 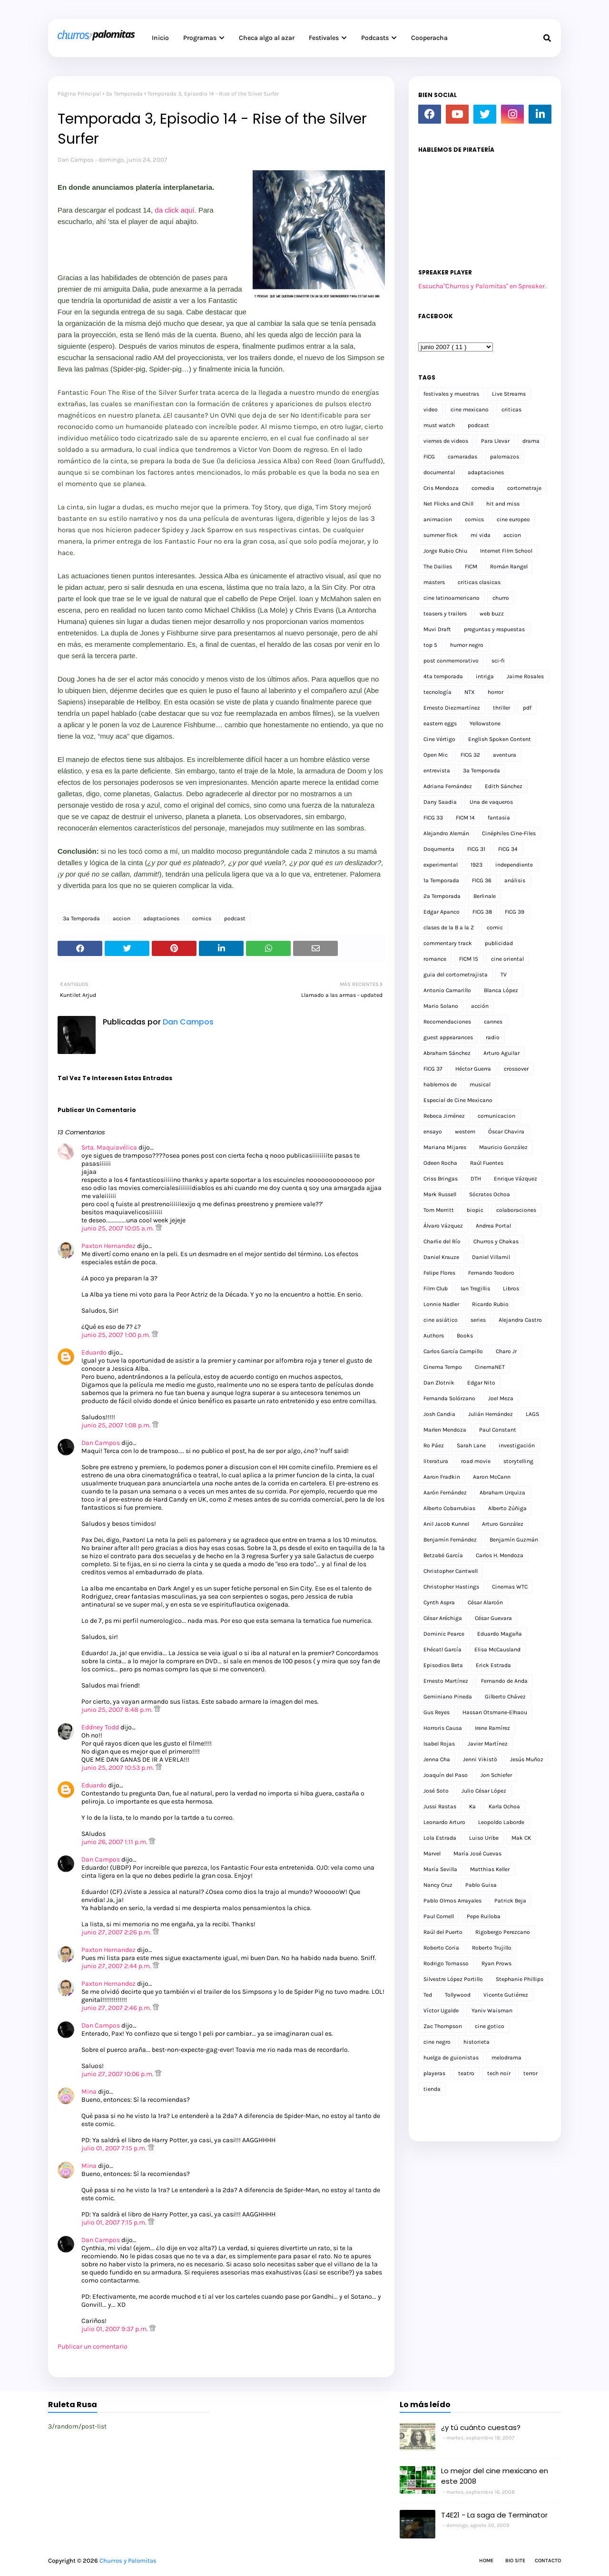 I want to click on Podcasts [menuitem], so click(x=375, y=38).